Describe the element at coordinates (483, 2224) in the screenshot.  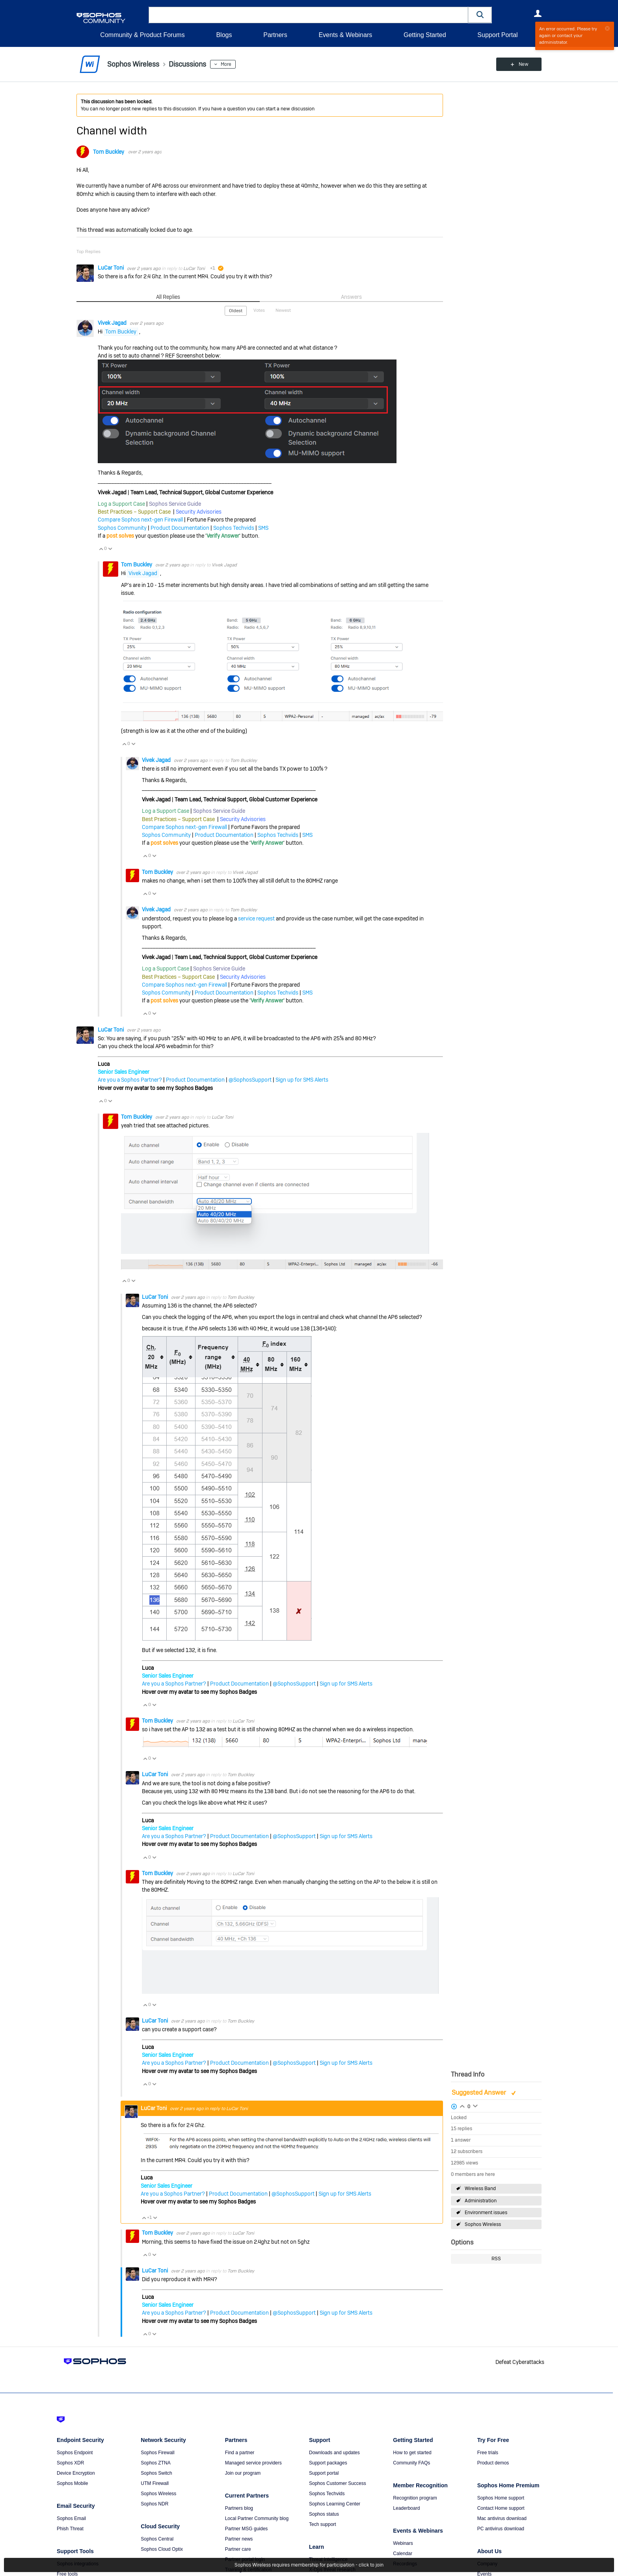
I see `Sophos Wireless` at that location.